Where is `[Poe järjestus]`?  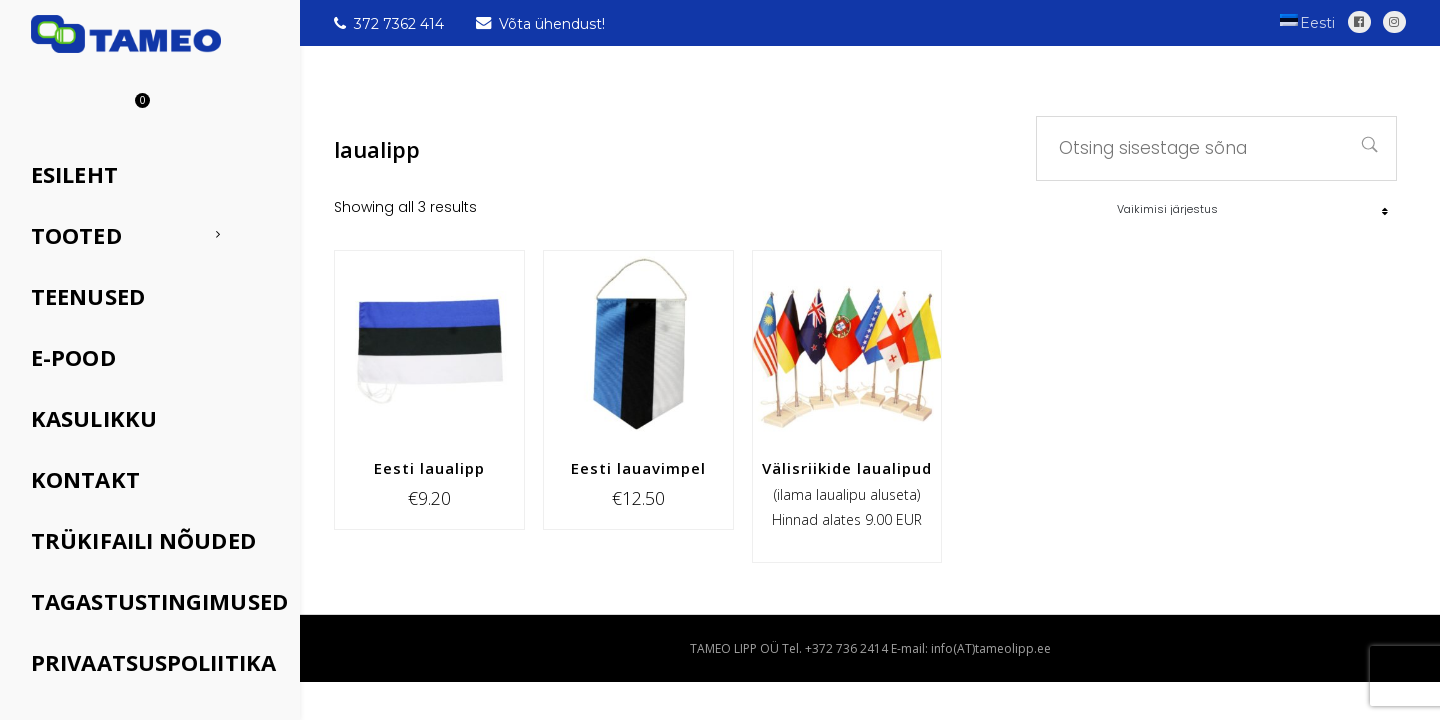
[Poe järjestus] is located at coordinates (1252, 209).